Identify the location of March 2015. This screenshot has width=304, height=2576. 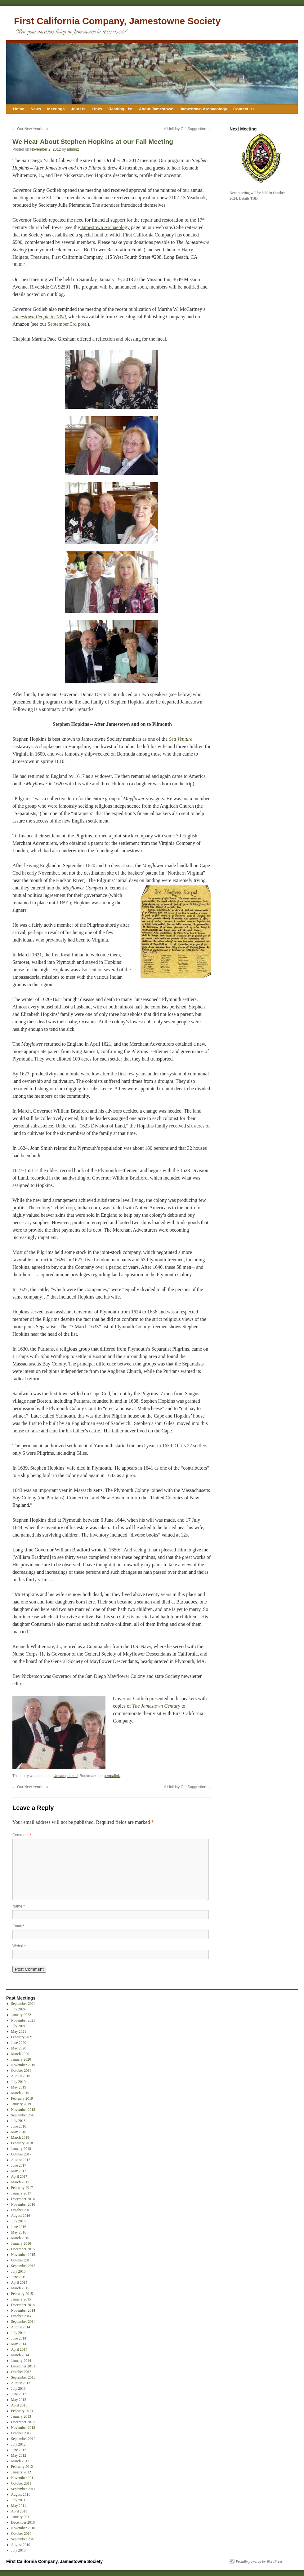
(20, 2288).